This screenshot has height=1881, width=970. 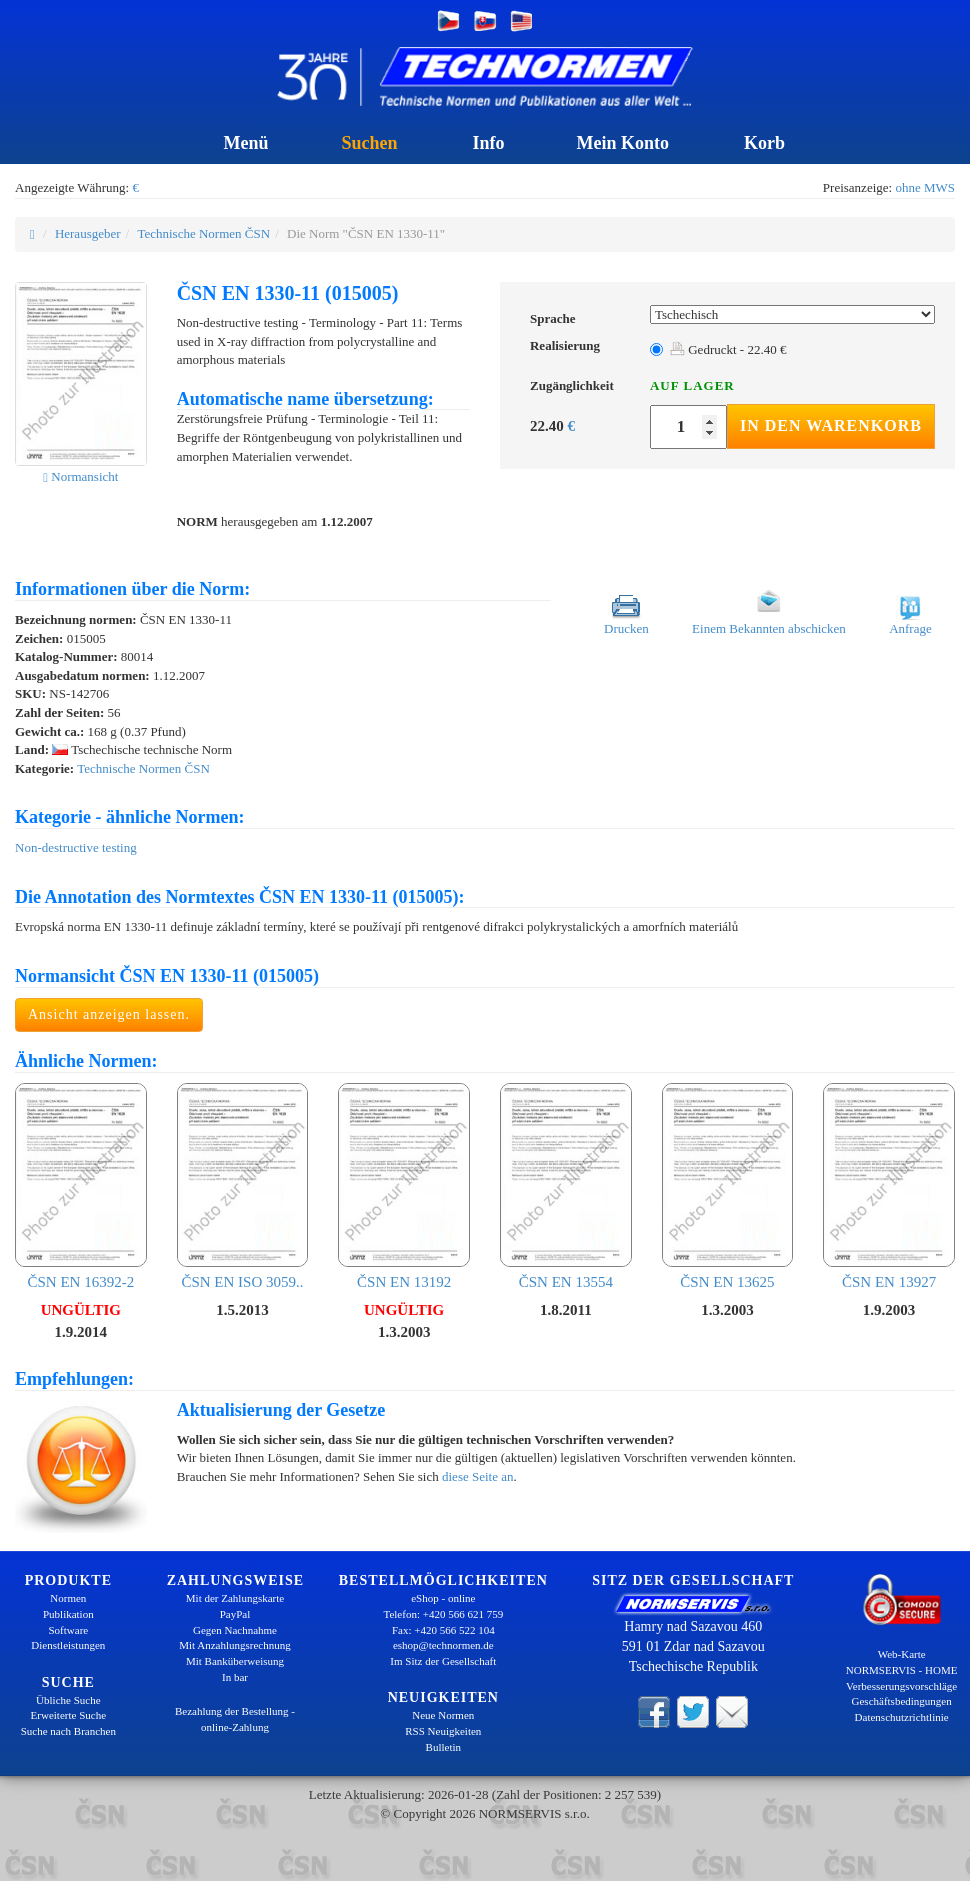 What do you see at coordinates (109, 1014) in the screenshot?
I see `Ansicht anzeigen lassen.` at bounding box center [109, 1014].